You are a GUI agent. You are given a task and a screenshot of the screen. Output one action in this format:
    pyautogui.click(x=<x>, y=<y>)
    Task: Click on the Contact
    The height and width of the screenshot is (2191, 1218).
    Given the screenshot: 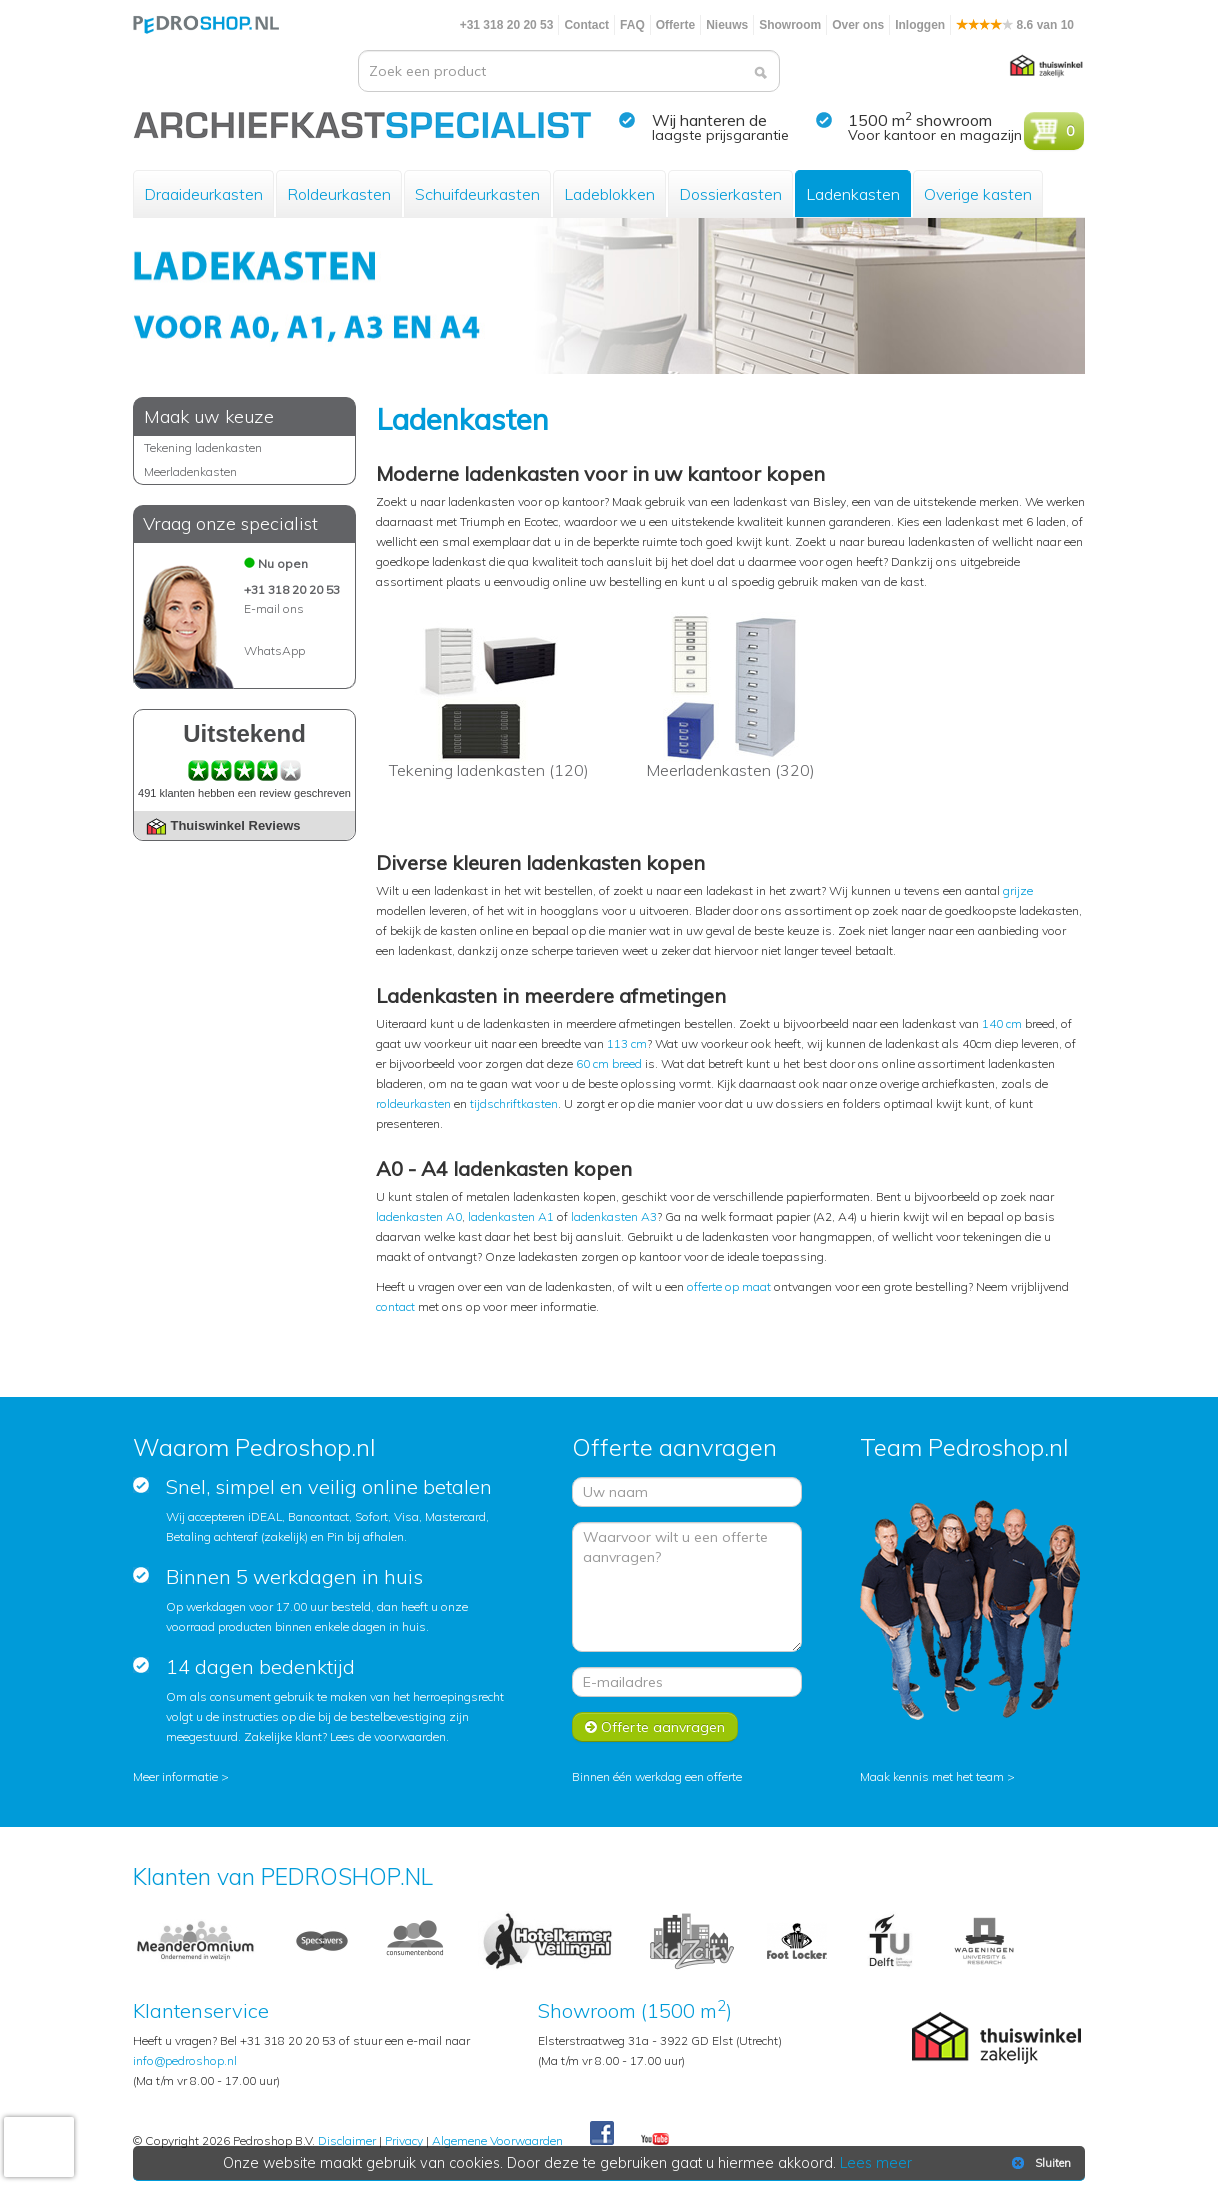 What is the action you would take?
    pyautogui.click(x=586, y=25)
    